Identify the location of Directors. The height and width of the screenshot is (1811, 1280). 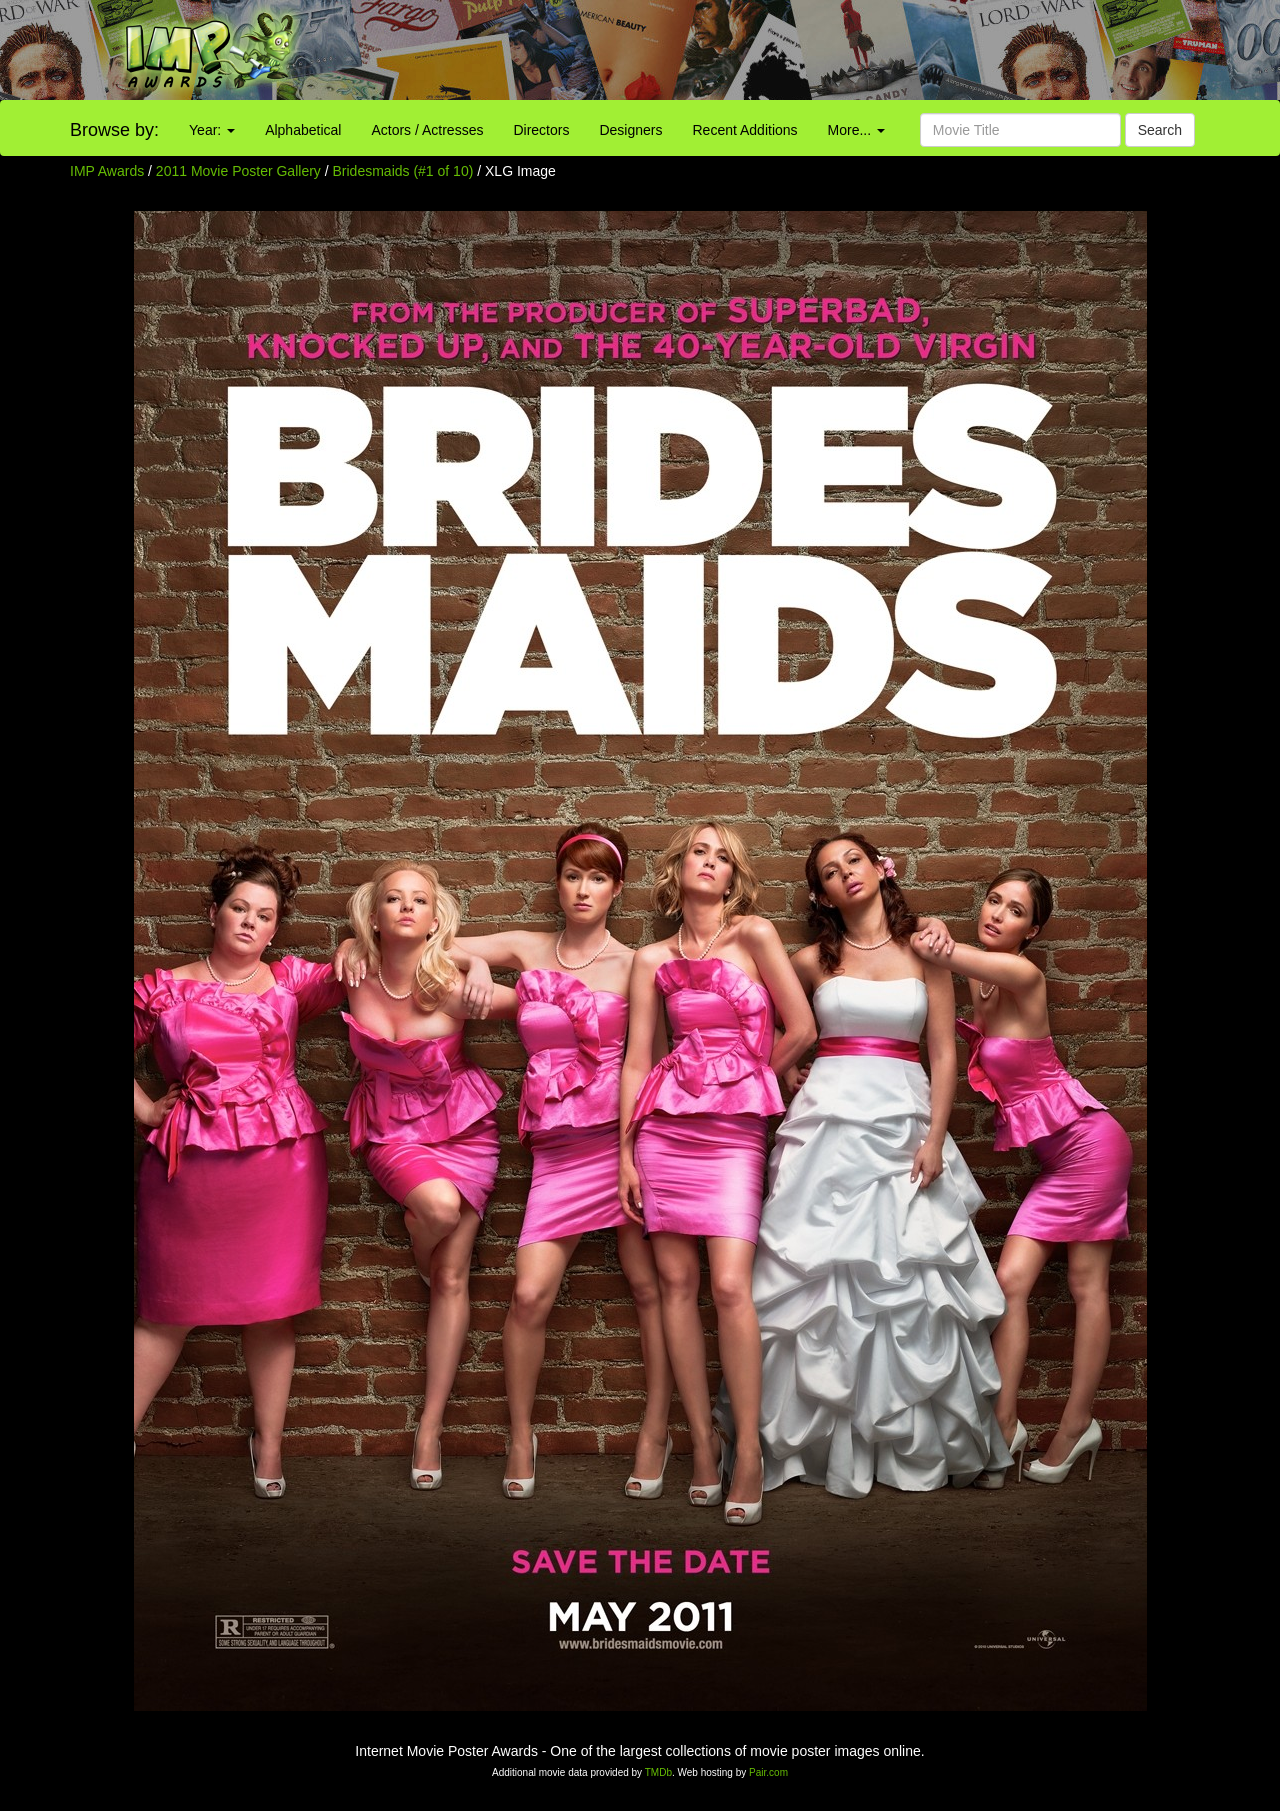
(541, 130).